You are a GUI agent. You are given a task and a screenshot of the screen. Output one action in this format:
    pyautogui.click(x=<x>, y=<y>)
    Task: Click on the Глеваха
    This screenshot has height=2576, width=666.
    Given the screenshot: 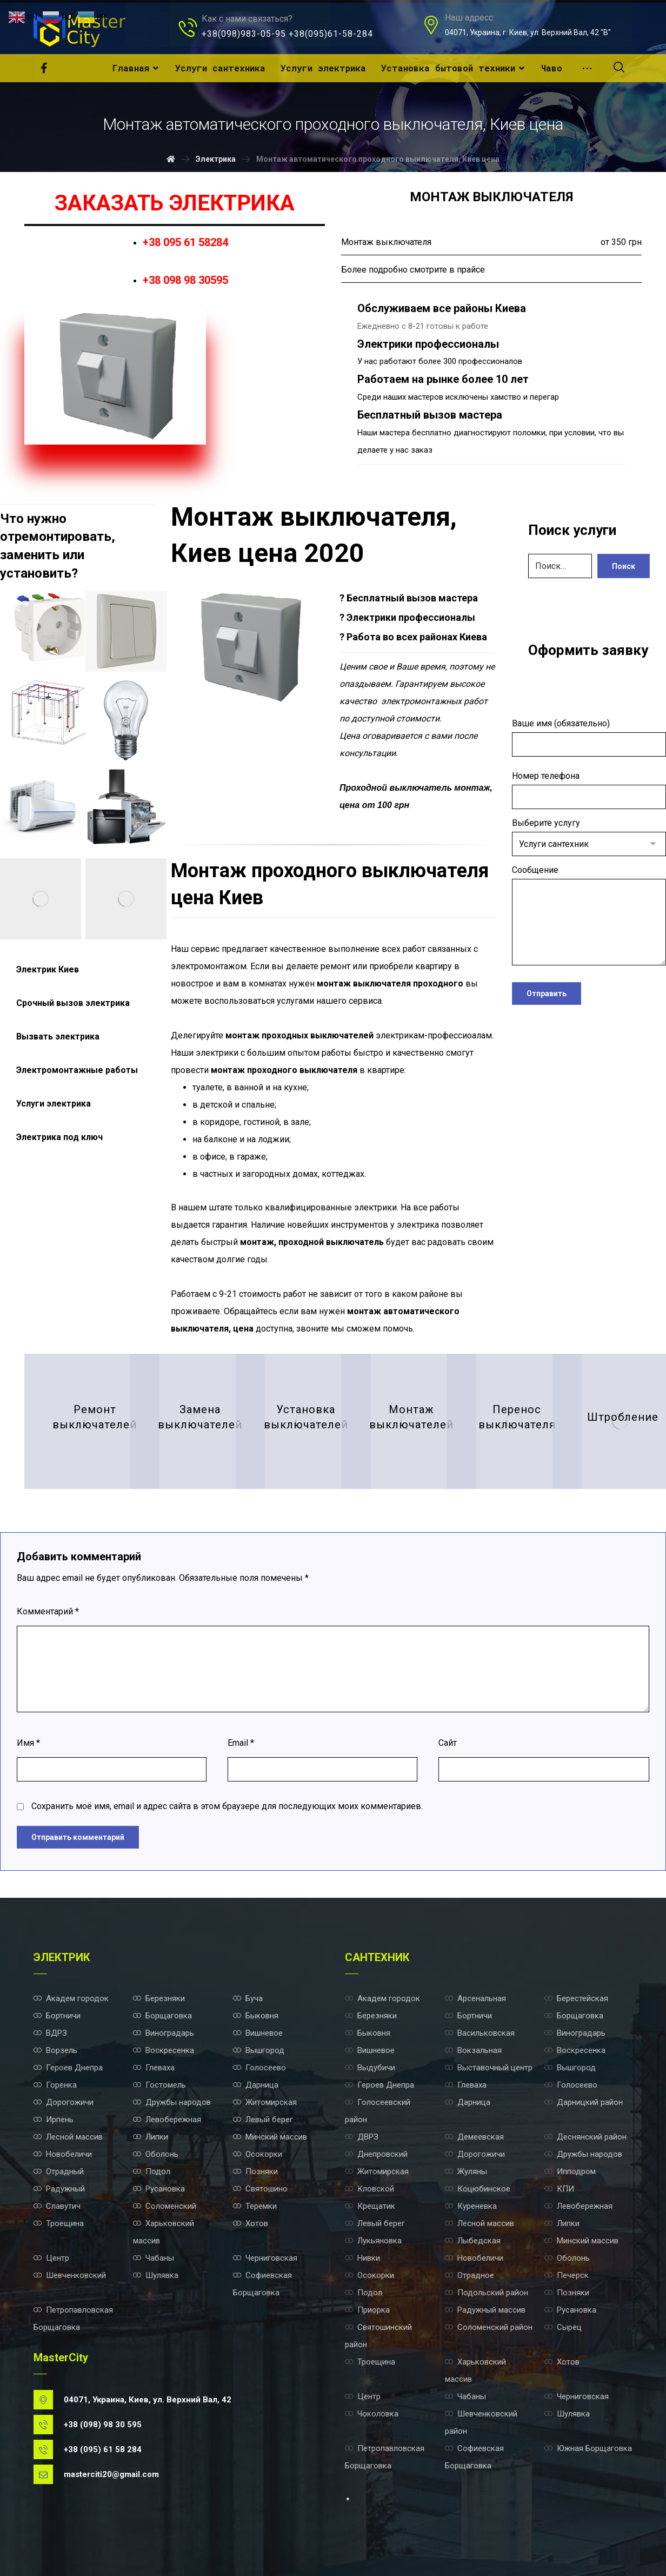 What is the action you would take?
    pyautogui.click(x=154, y=2067)
    